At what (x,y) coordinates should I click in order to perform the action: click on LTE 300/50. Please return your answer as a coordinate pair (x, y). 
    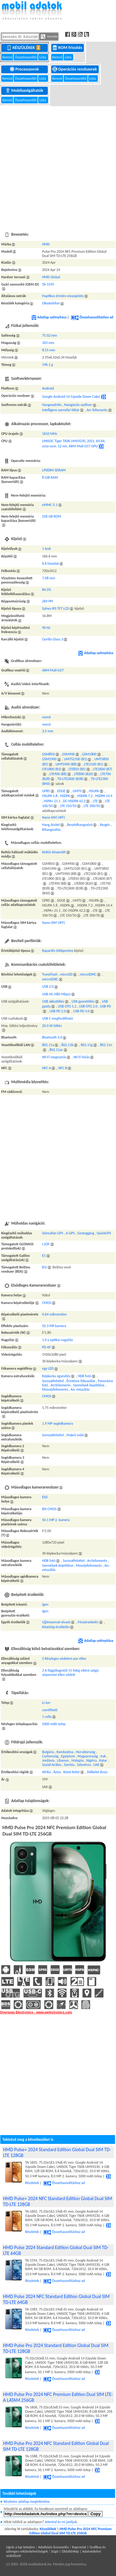
    Looking at the image, I should click on (92, 806).